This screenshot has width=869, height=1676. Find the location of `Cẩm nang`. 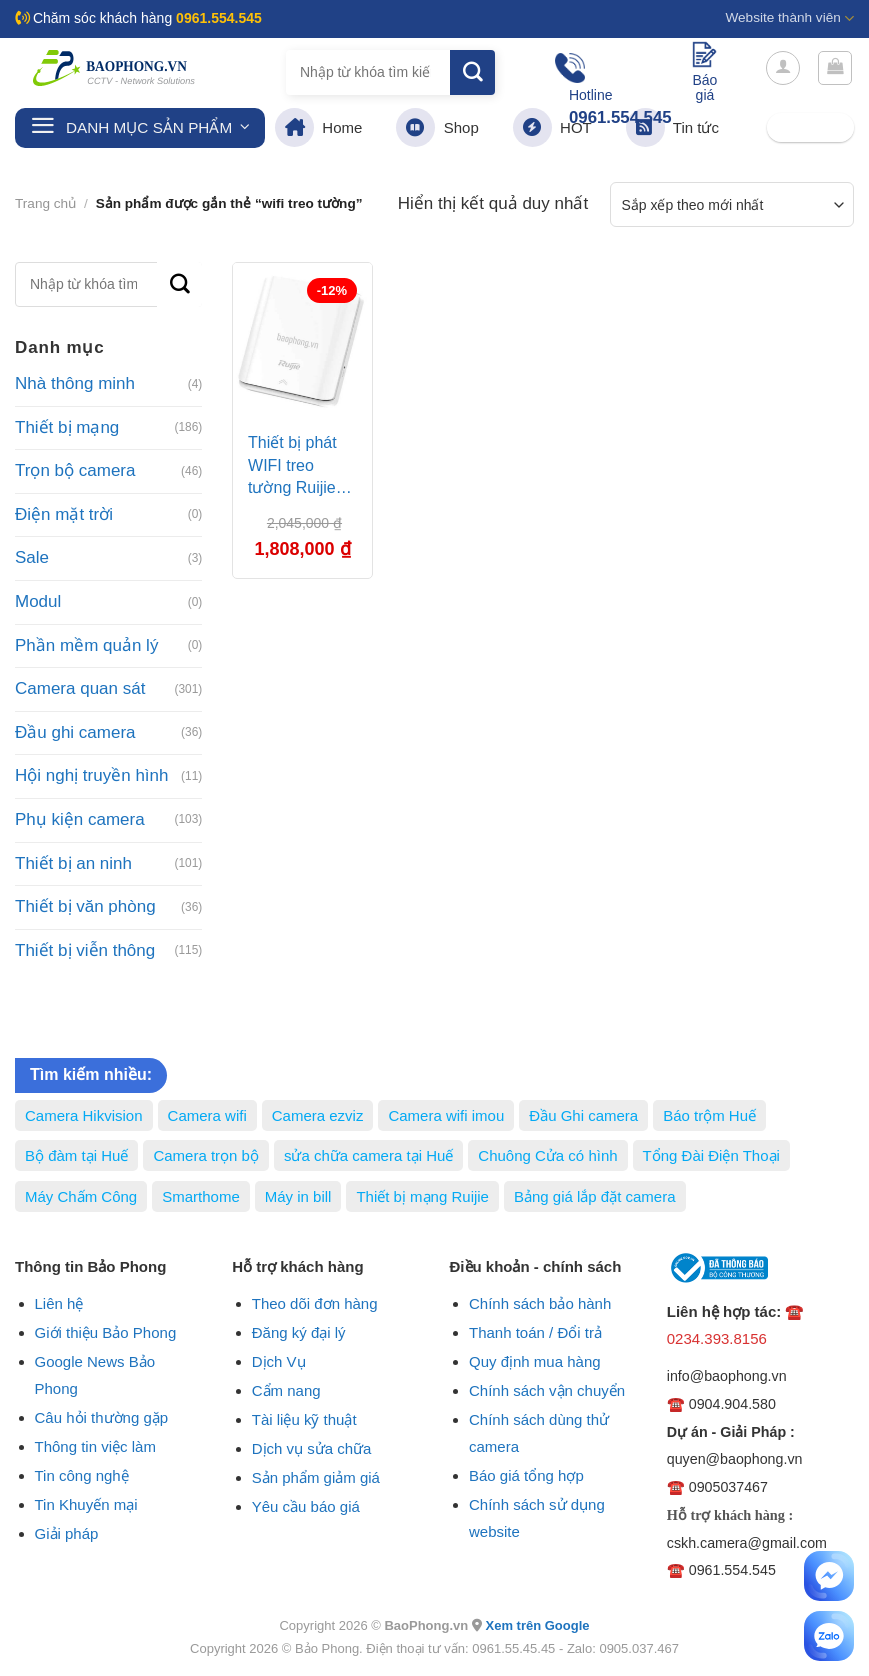

Cẩm nang is located at coordinates (286, 1390).